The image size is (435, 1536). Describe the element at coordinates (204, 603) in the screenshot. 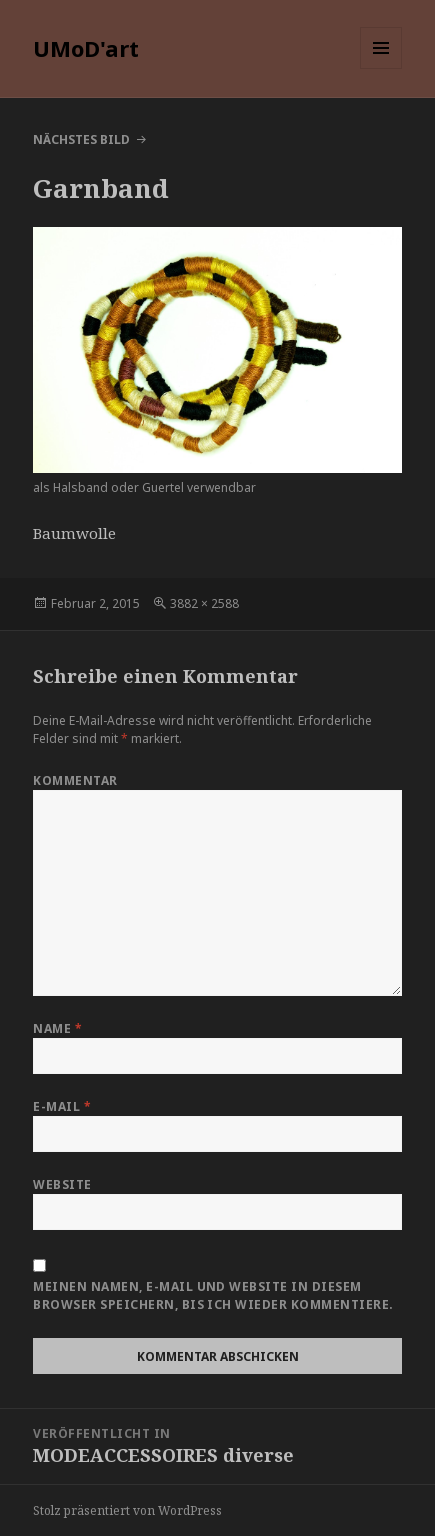

I see `3882 × 2588` at that location.